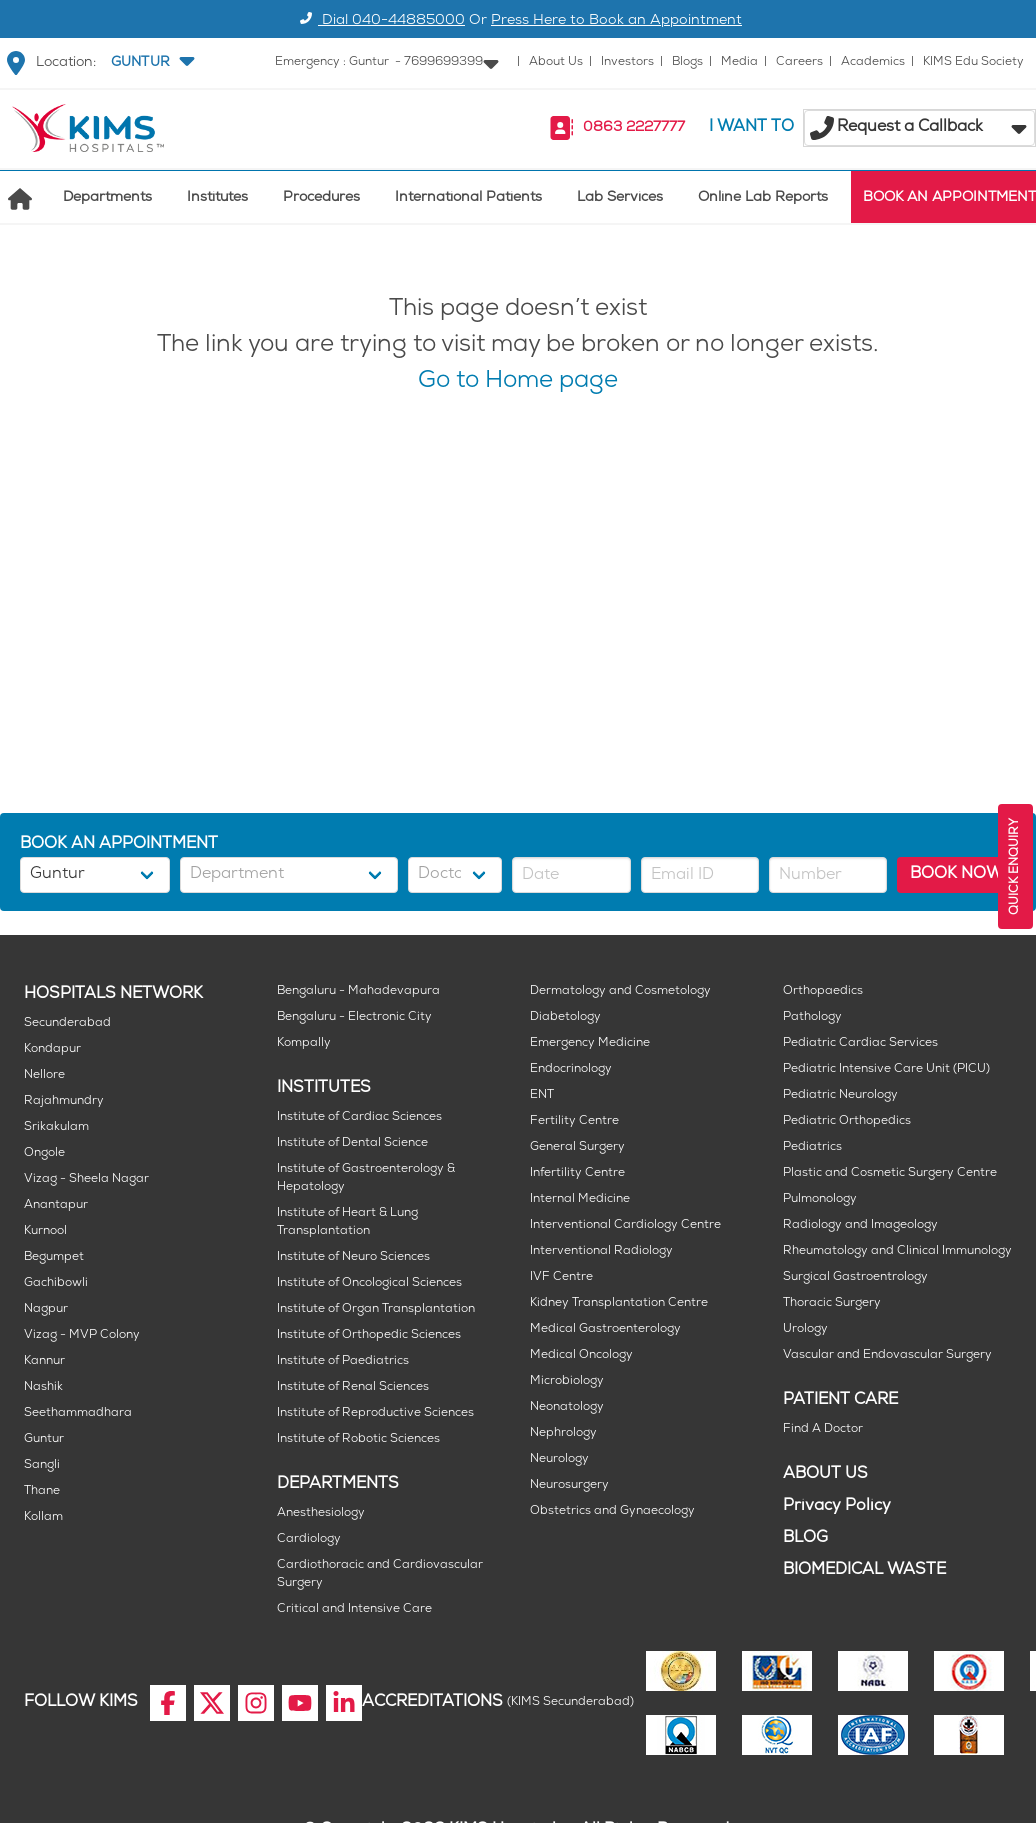 The image size is (1036, 1823). Describe the element at coordinates (956, 874) in the screenshot. I see `BOOK NOW` at that location.